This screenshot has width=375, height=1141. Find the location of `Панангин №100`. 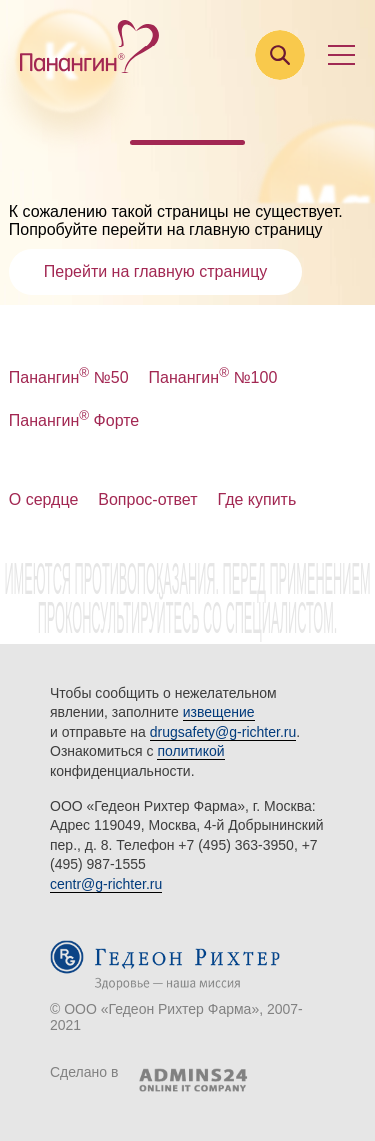

Панангин №100 is located at coordinates (213, 377).